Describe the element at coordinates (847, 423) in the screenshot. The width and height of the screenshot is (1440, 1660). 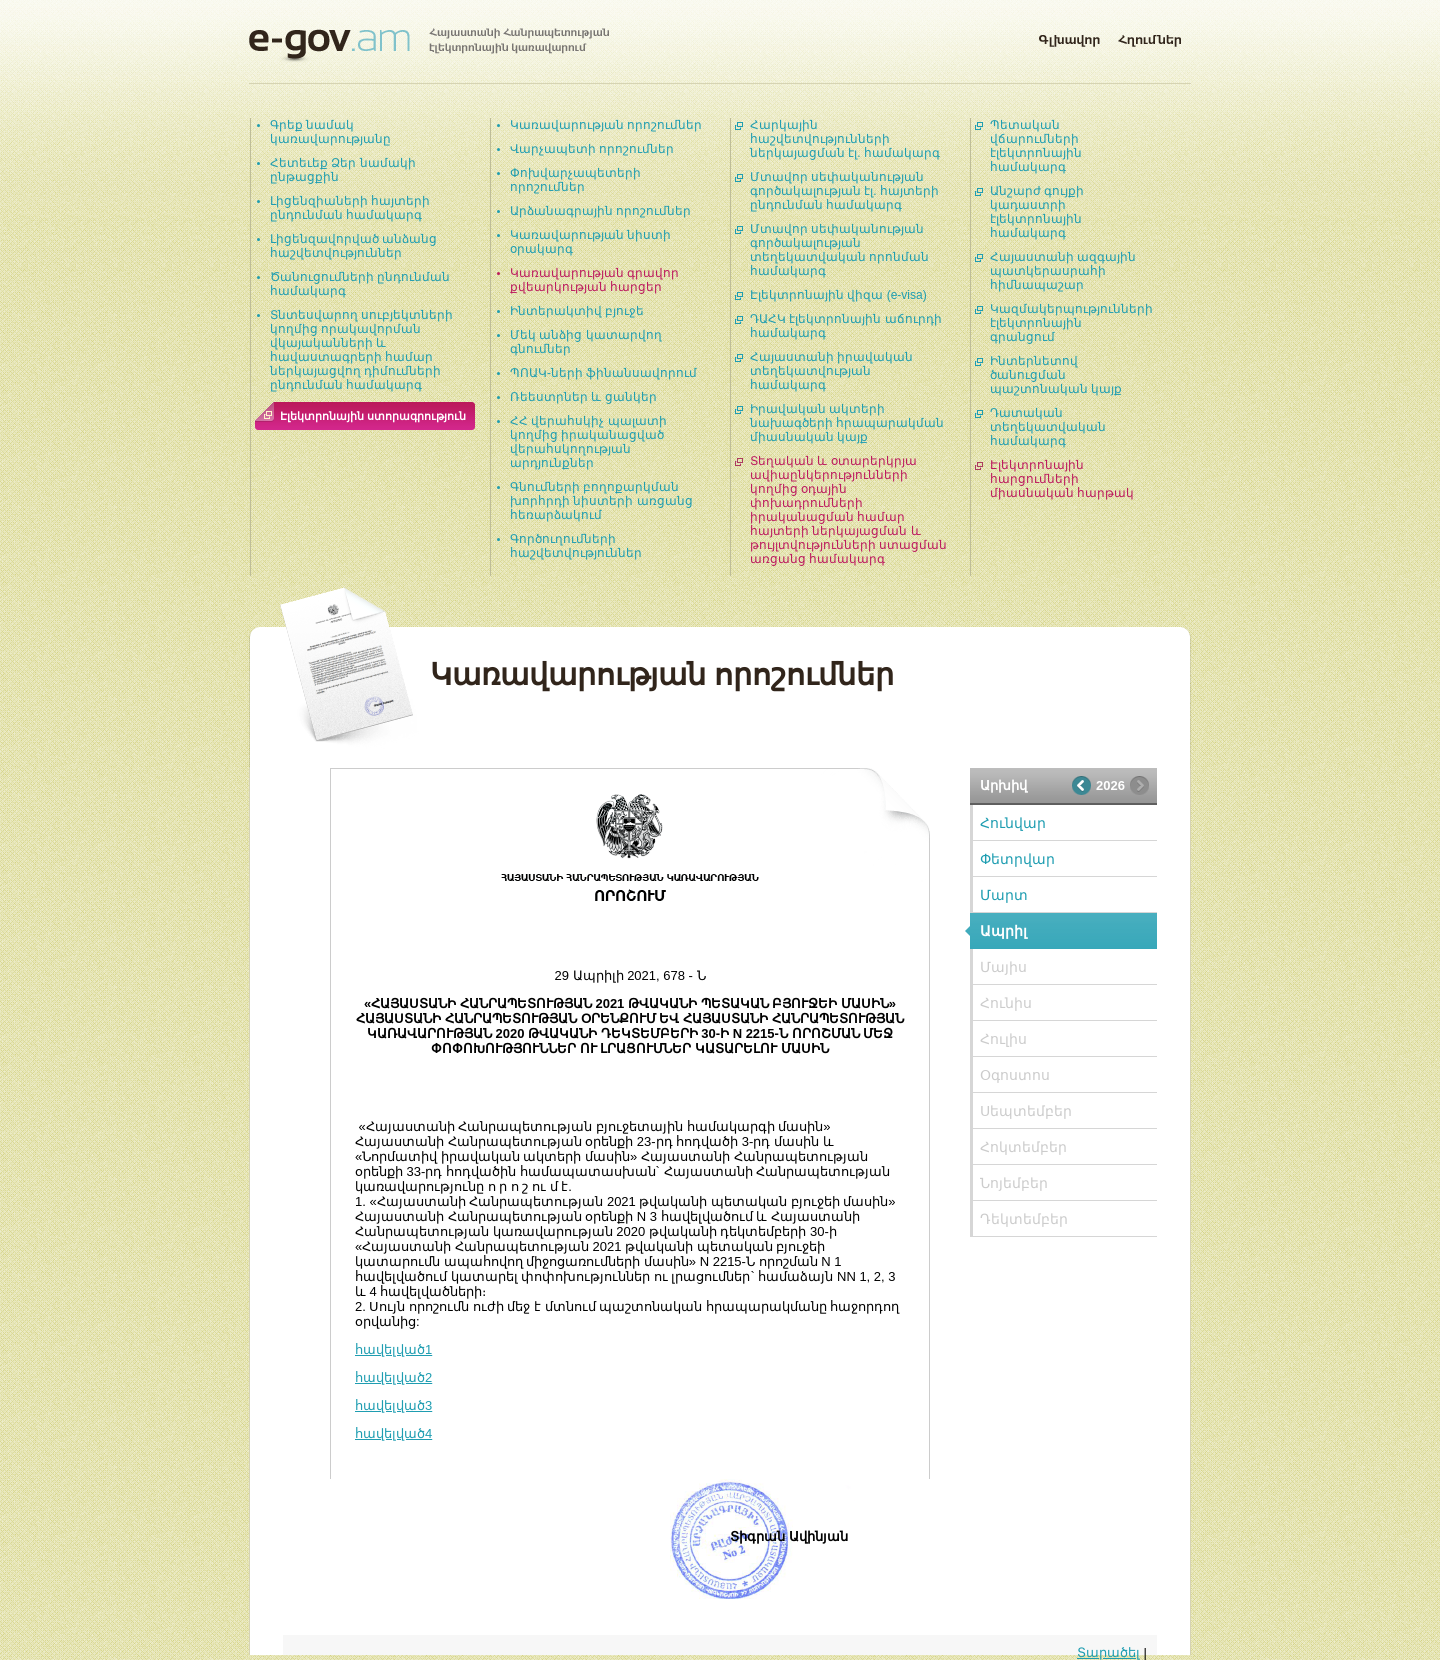
I see `Իրավական ակտերի նախագծերի հրապարակման միասնական կայք` at that location.